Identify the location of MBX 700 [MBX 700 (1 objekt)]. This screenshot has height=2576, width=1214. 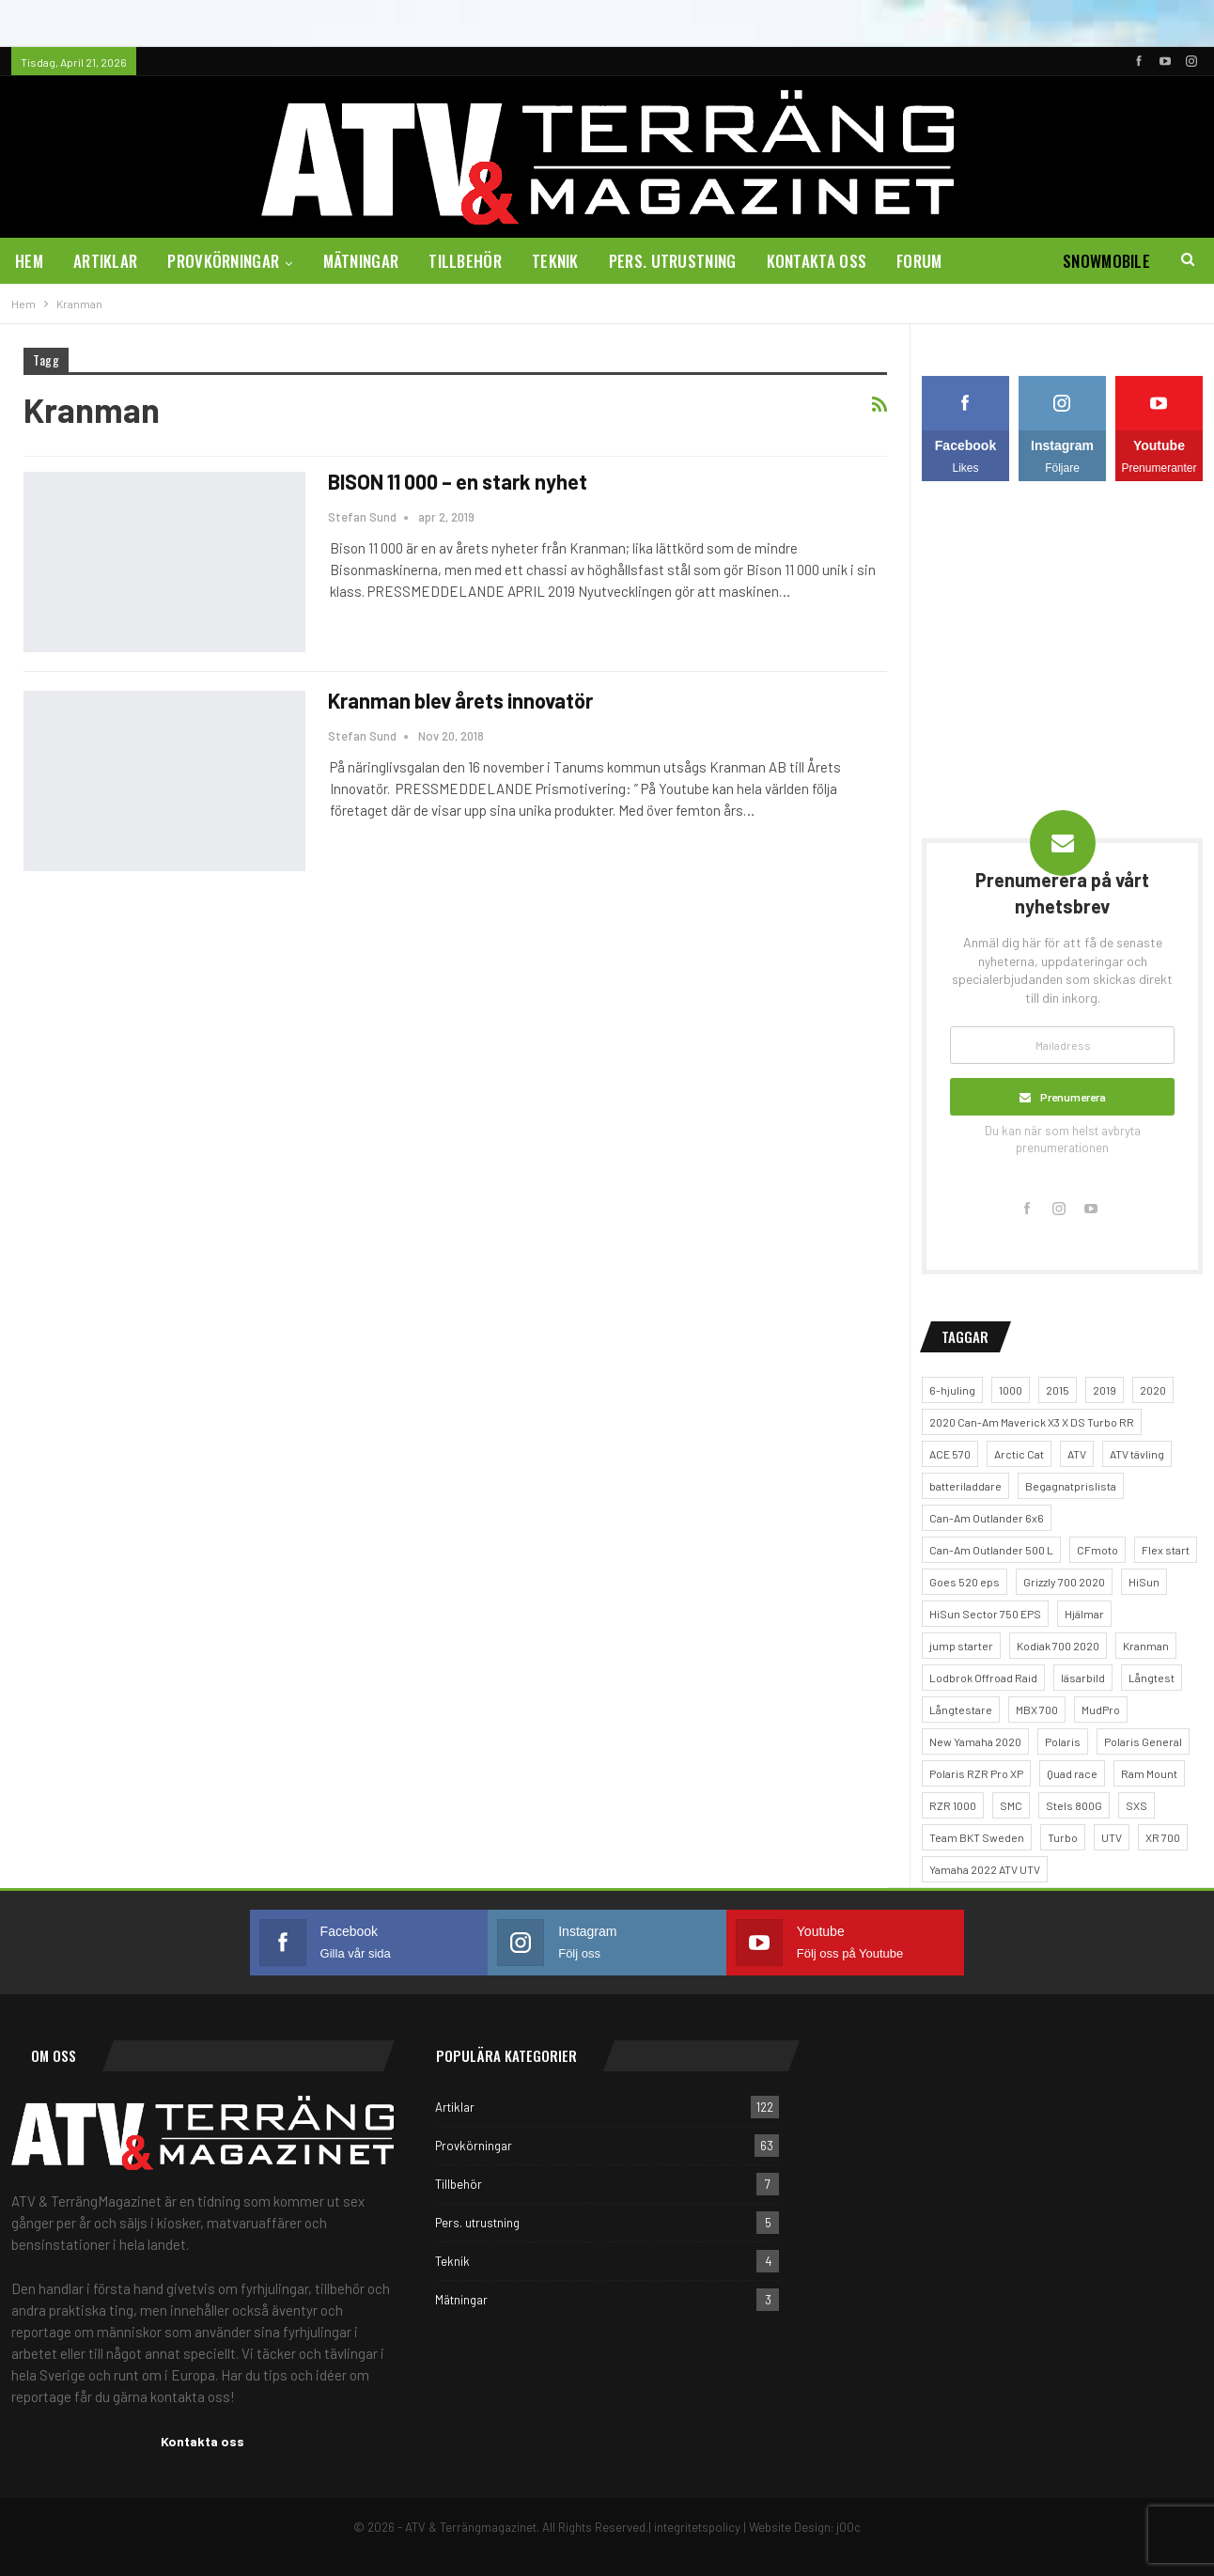
(1037, 1709).